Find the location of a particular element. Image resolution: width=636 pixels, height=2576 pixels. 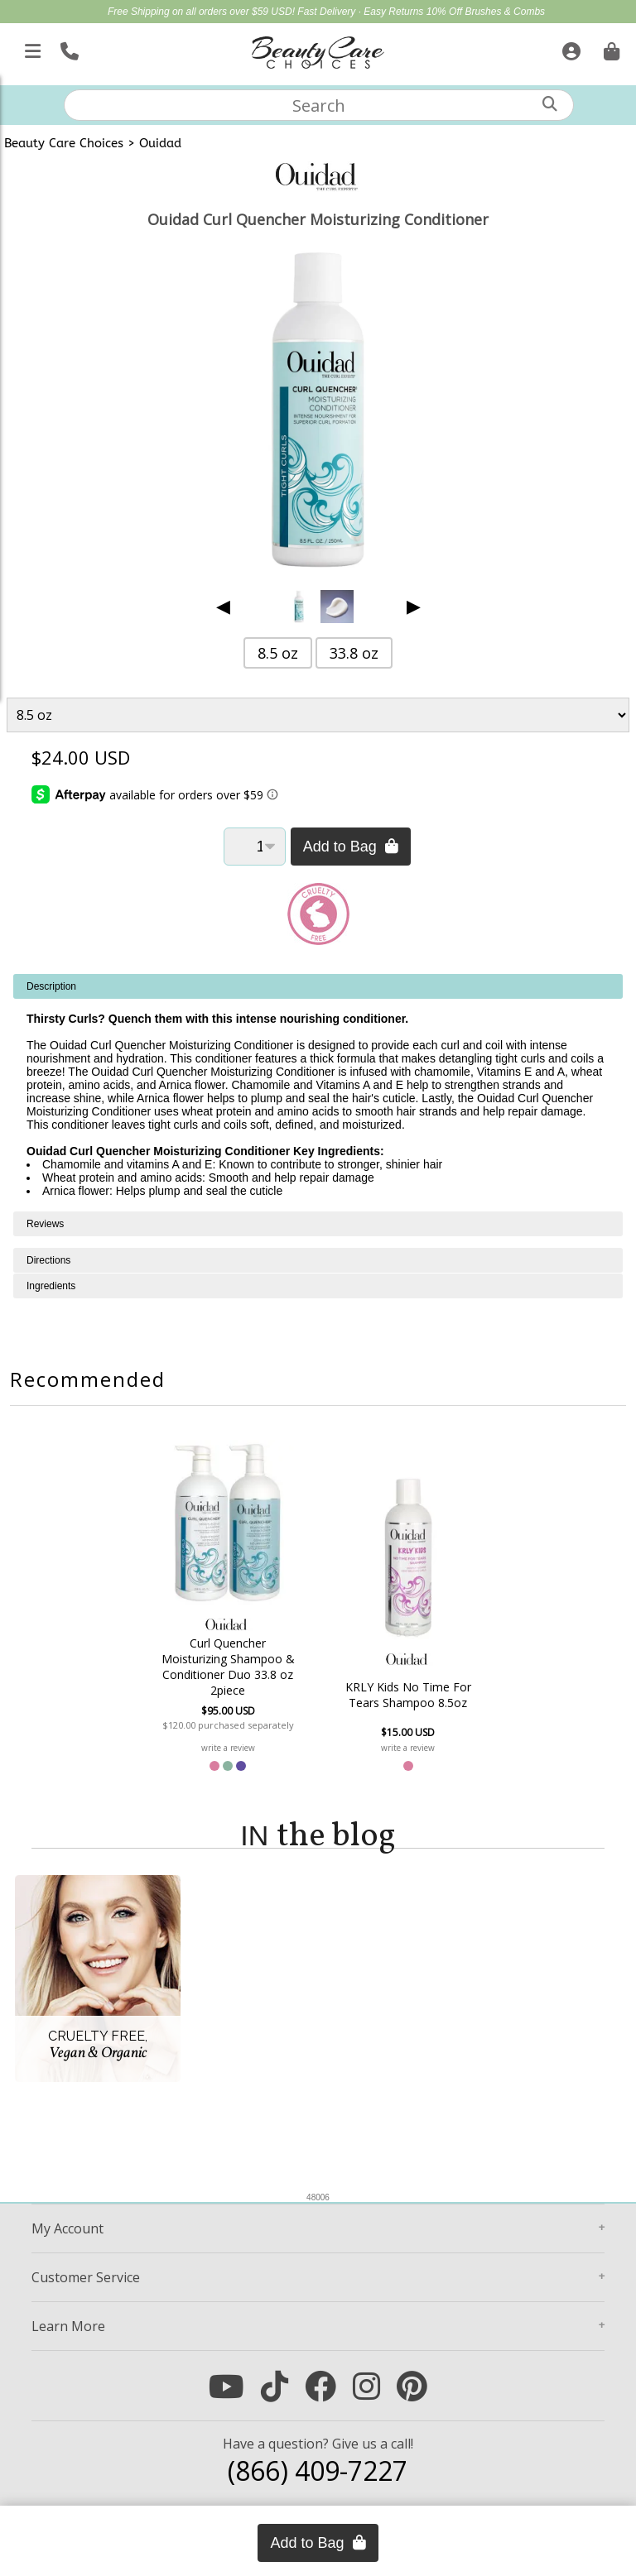

[Call Us] is located at coordinates (67, 48).